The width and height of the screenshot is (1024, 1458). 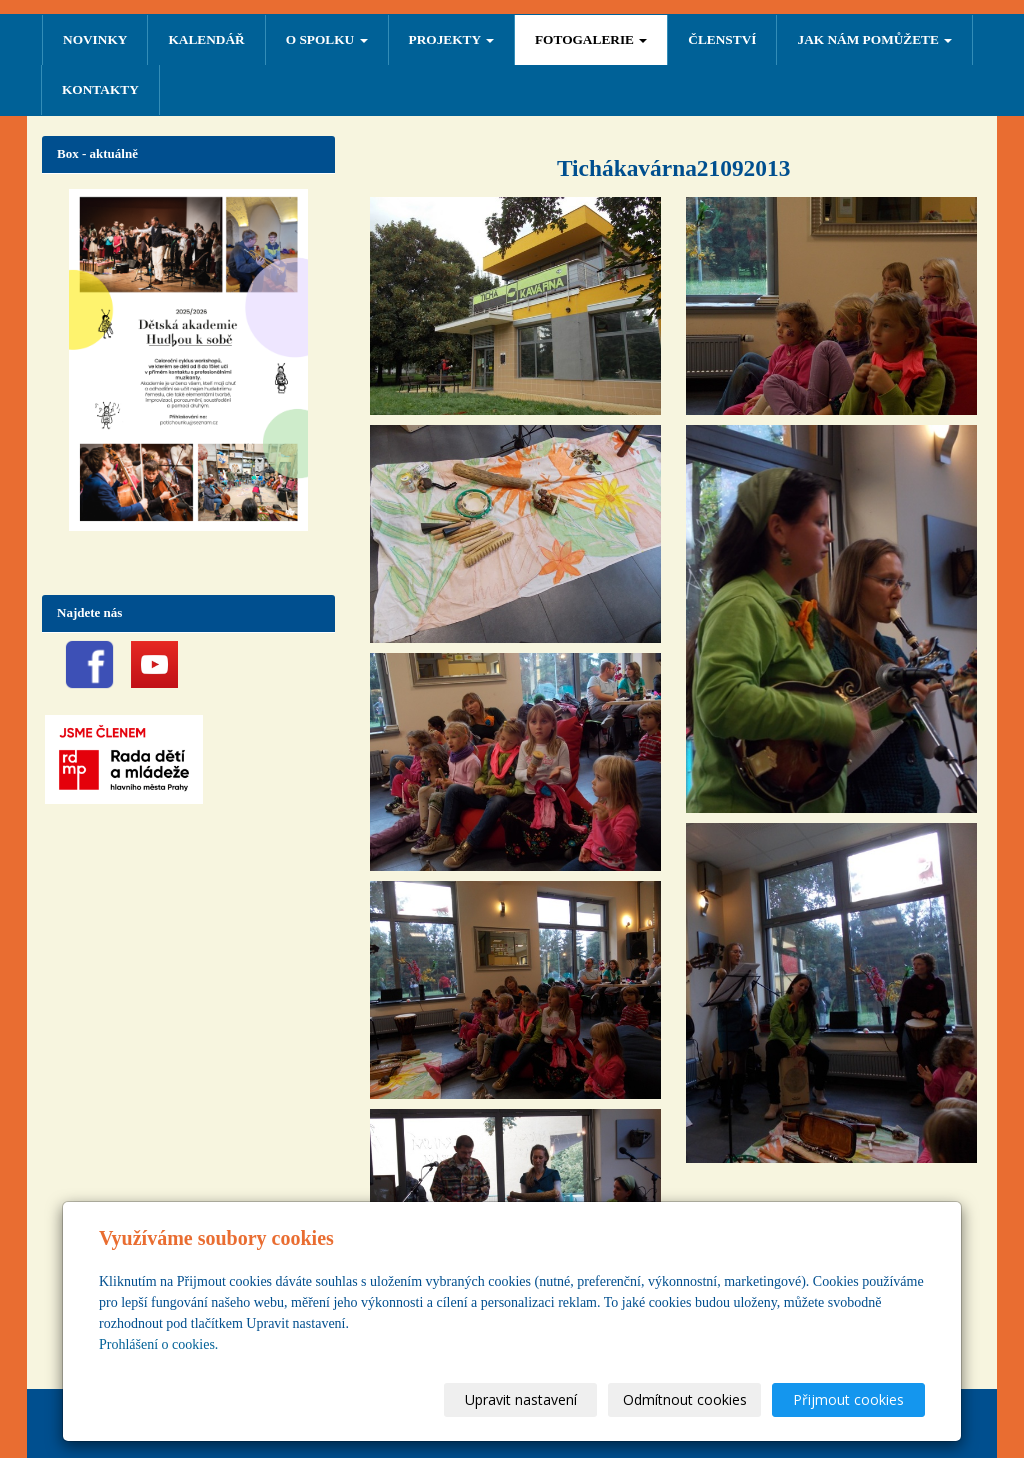 What do you see at coordinates (591, 39) in the screenshot?
I see `FOTOGALERIE` at bounding box center [591, 39].